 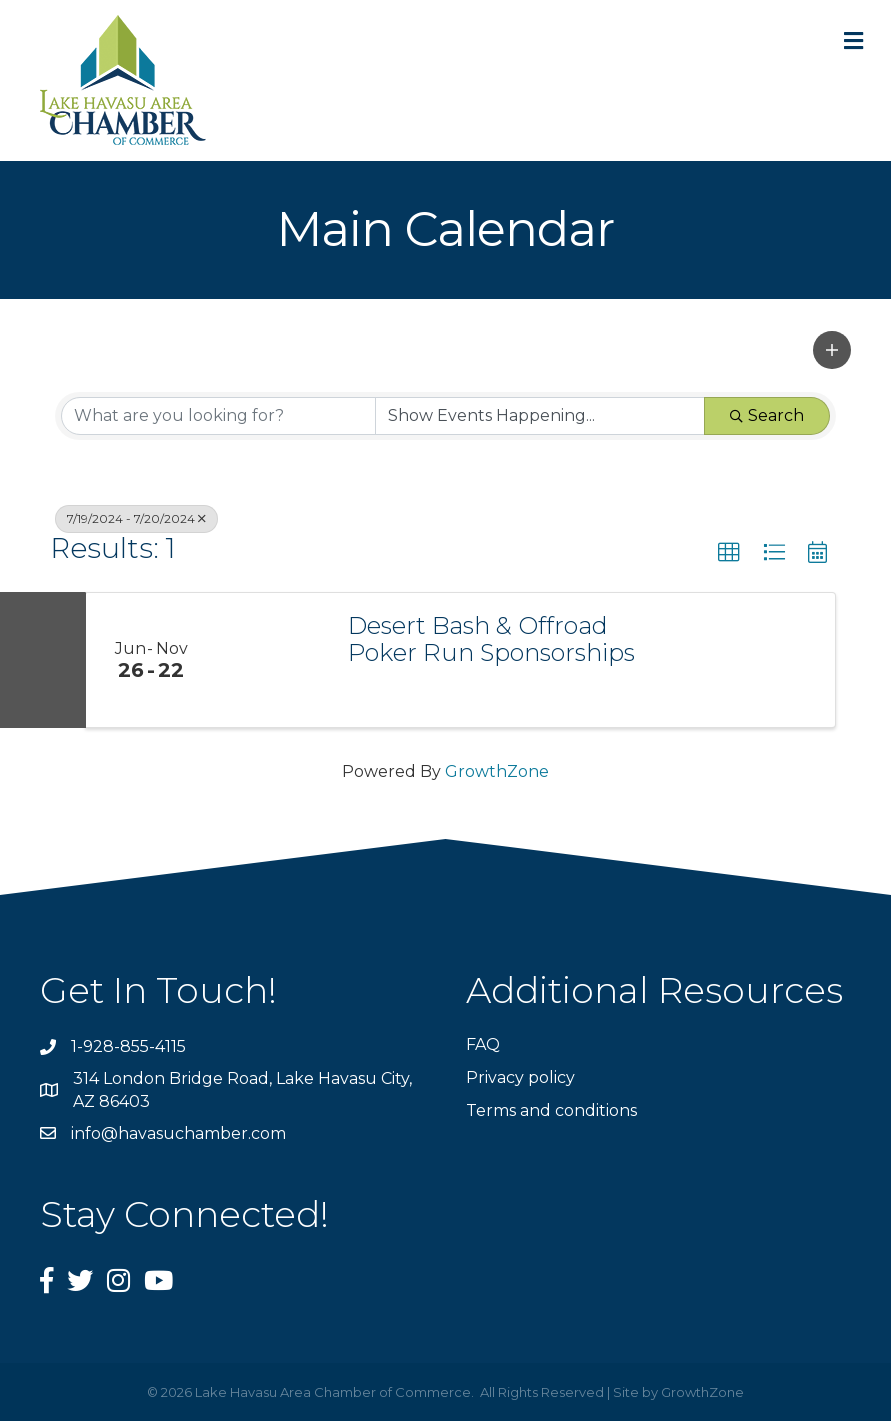 What do you see at coordinates (497, 771) in the screenshot?
I see `GrowthZone` at bounding box center [497, 771].